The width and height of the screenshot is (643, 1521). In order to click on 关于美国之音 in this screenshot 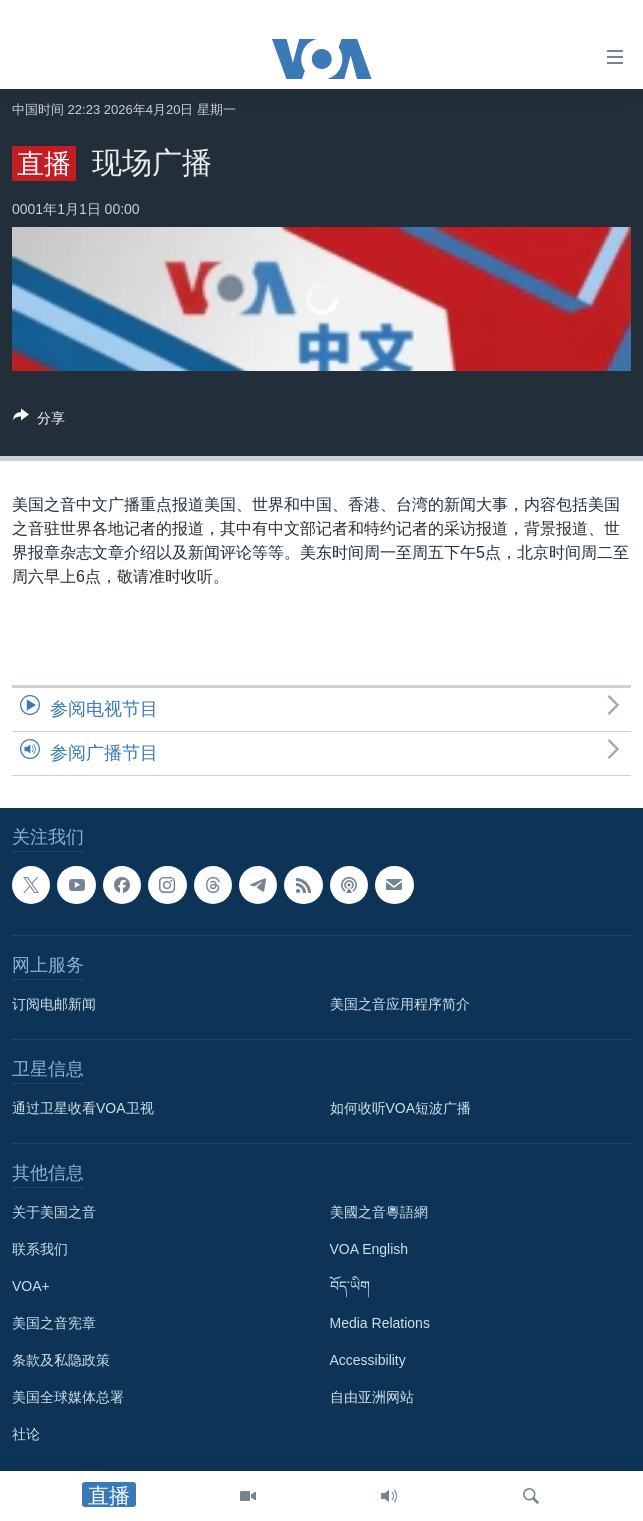, I will do `click(54, 1212)`.